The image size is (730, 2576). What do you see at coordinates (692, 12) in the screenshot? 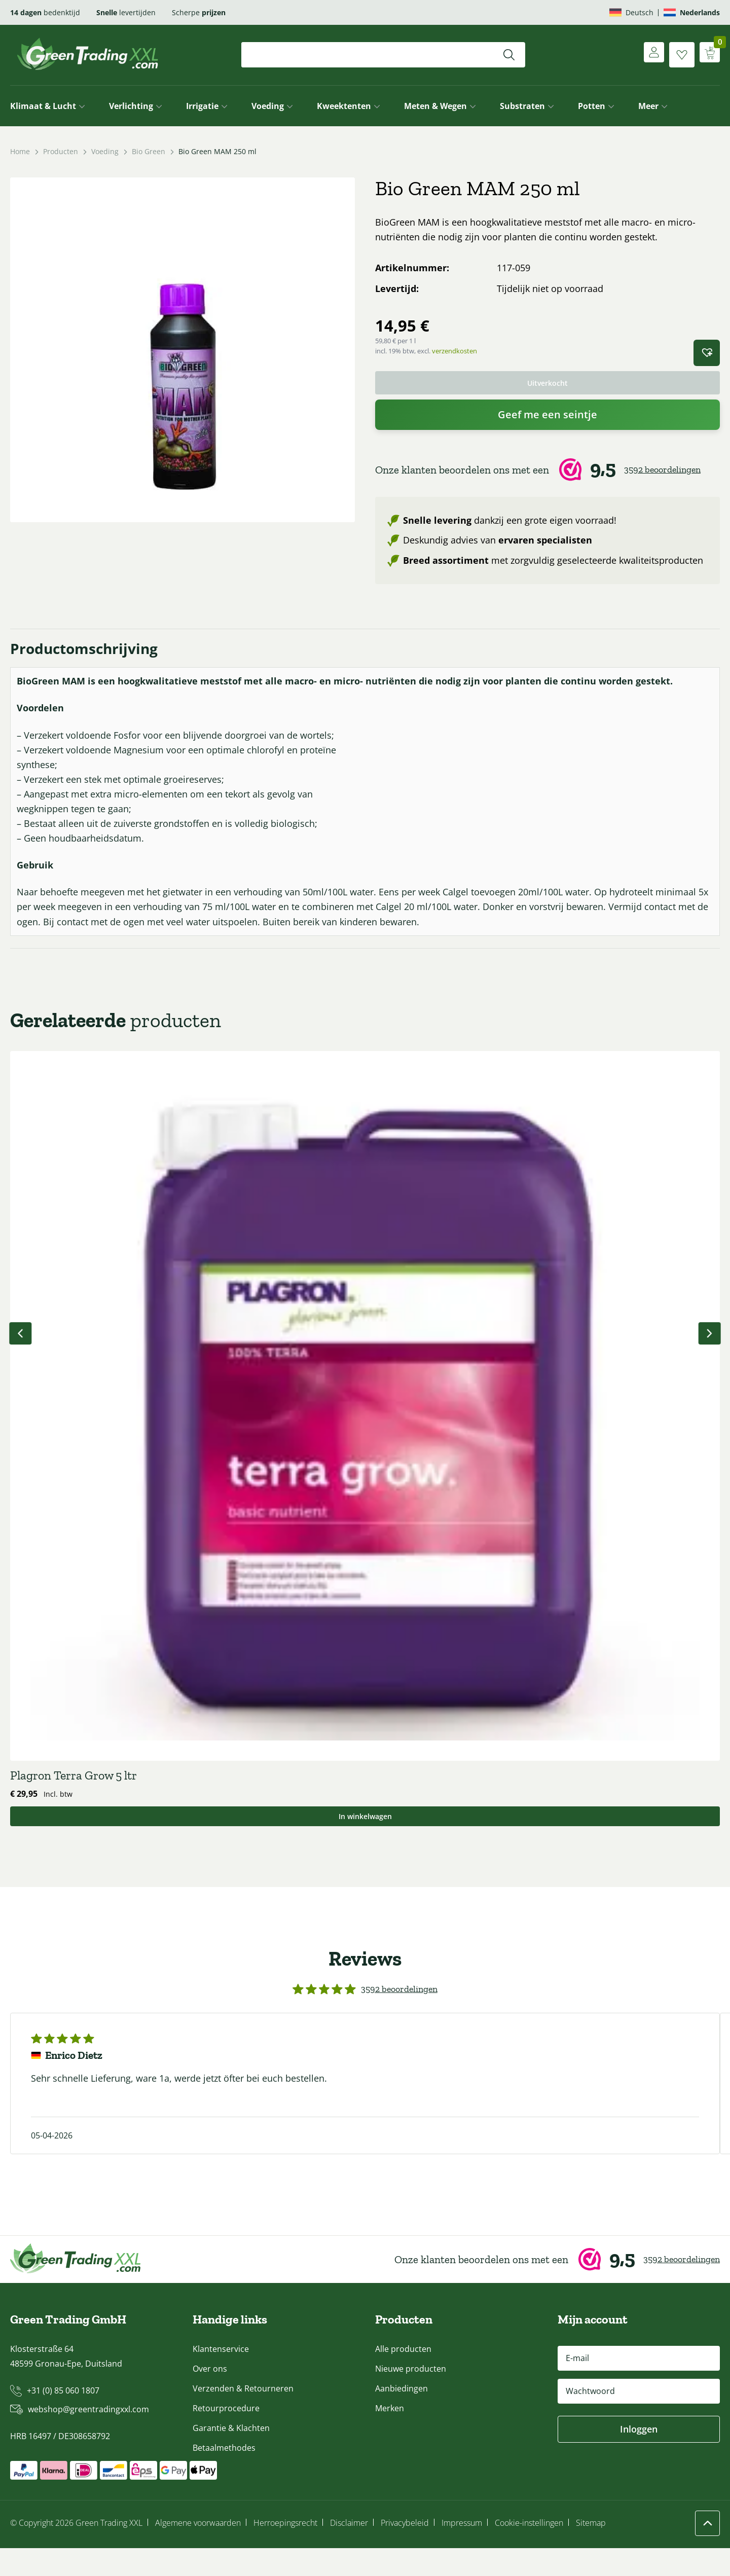
I see `[Overschakelen naar Nederlands]` at bounding box center [692, 12].